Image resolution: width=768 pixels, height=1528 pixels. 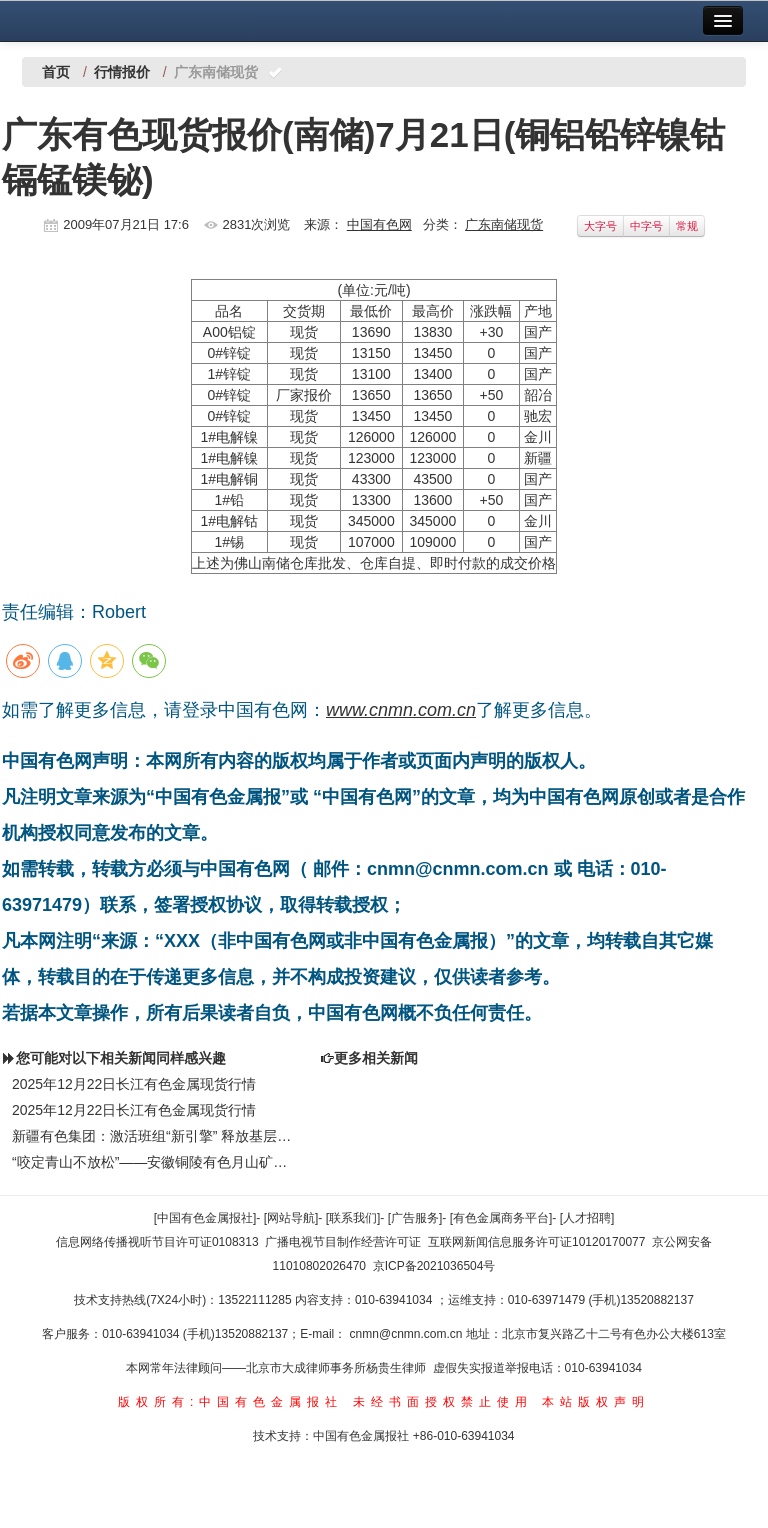 What do you see at coordinates (408, 1334) in the screenshot?
I see `cnmn@cnmn.com.cn` at bounding box center [408, 1334].